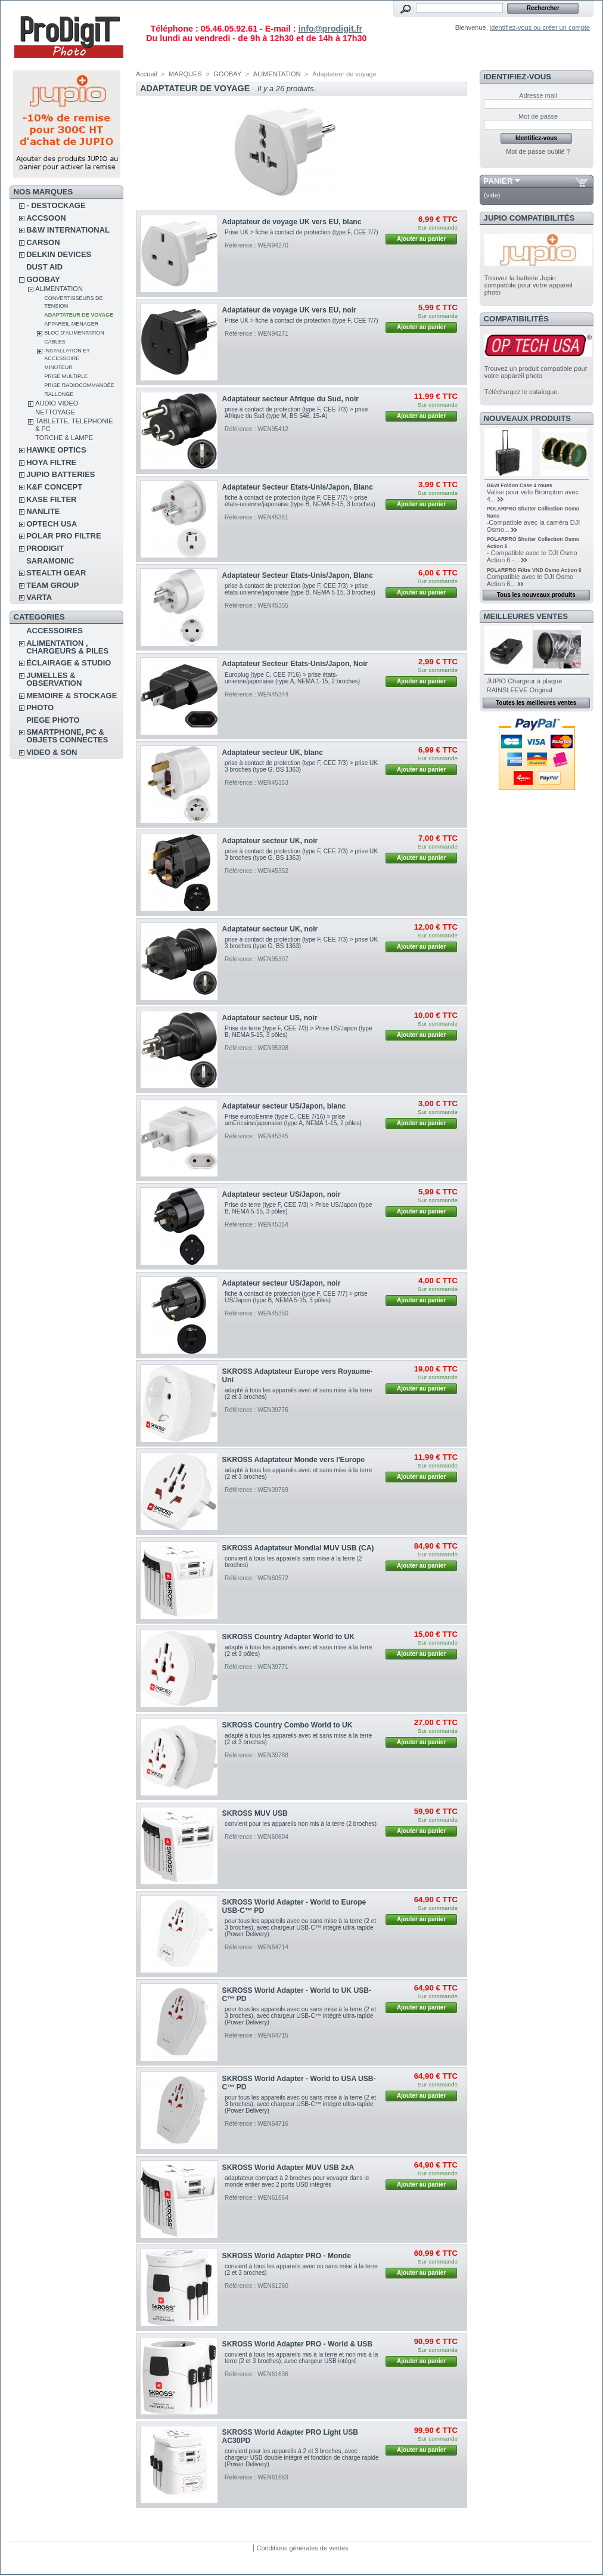  Describe the element at coordinates (63, 535) in the screenshot. I see `POLAR PRO Filtre` at that location.